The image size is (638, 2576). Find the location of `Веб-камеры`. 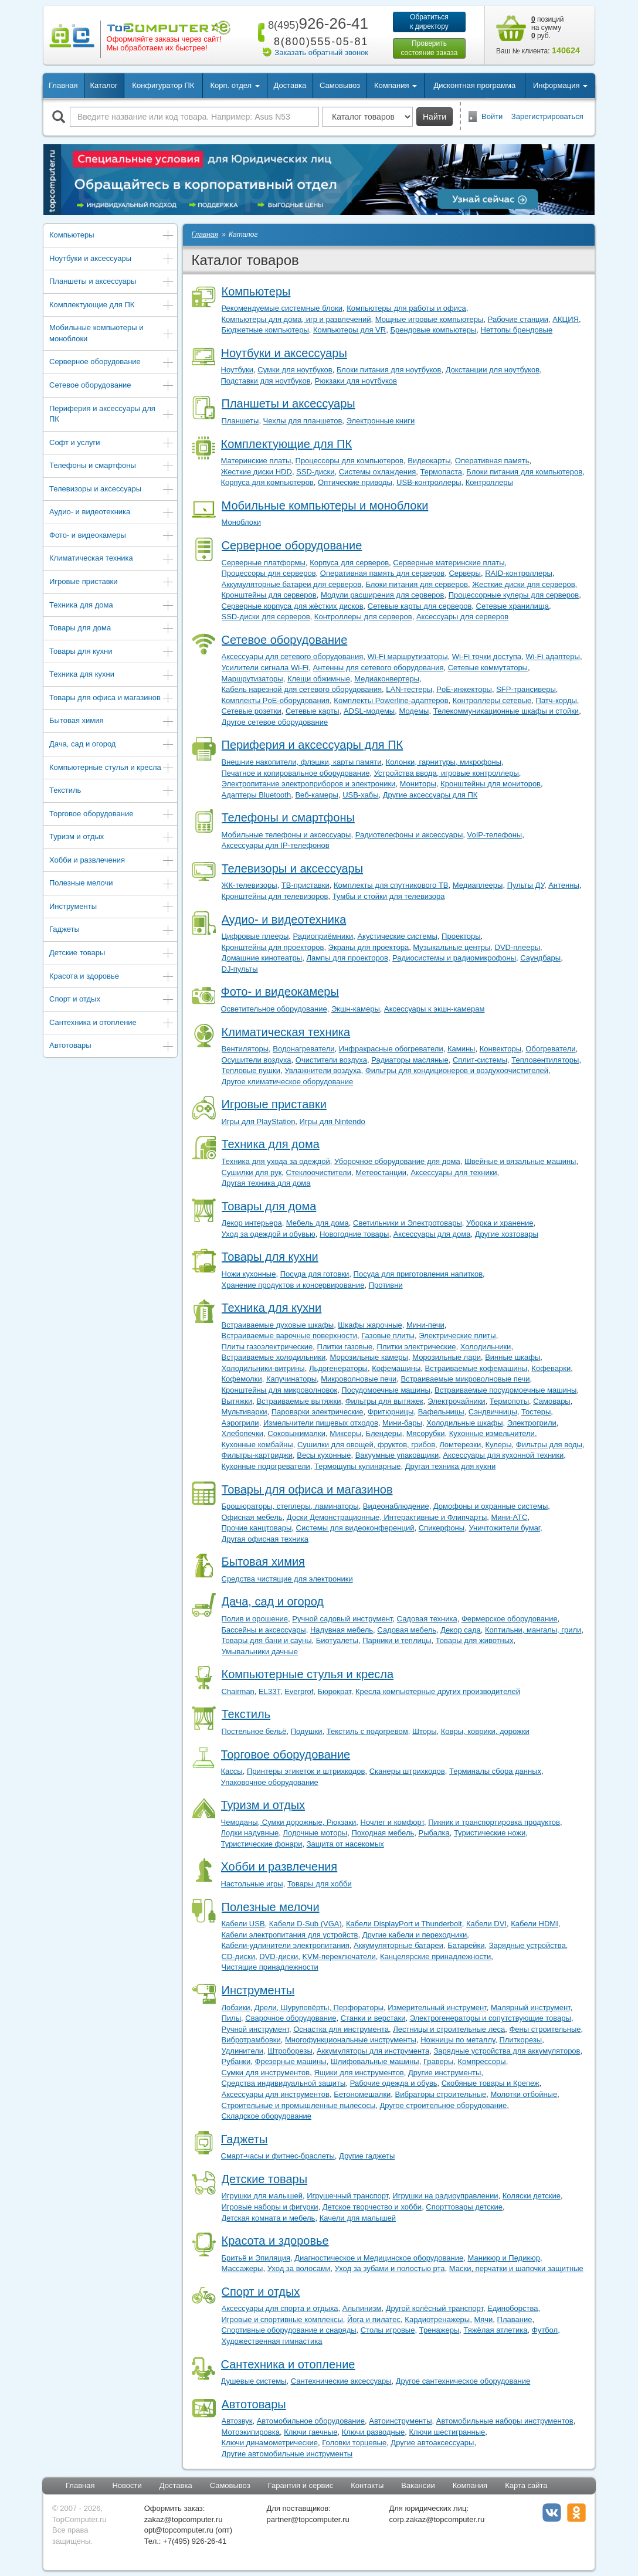

Веб-камеры is located at coordinates (316, 794).